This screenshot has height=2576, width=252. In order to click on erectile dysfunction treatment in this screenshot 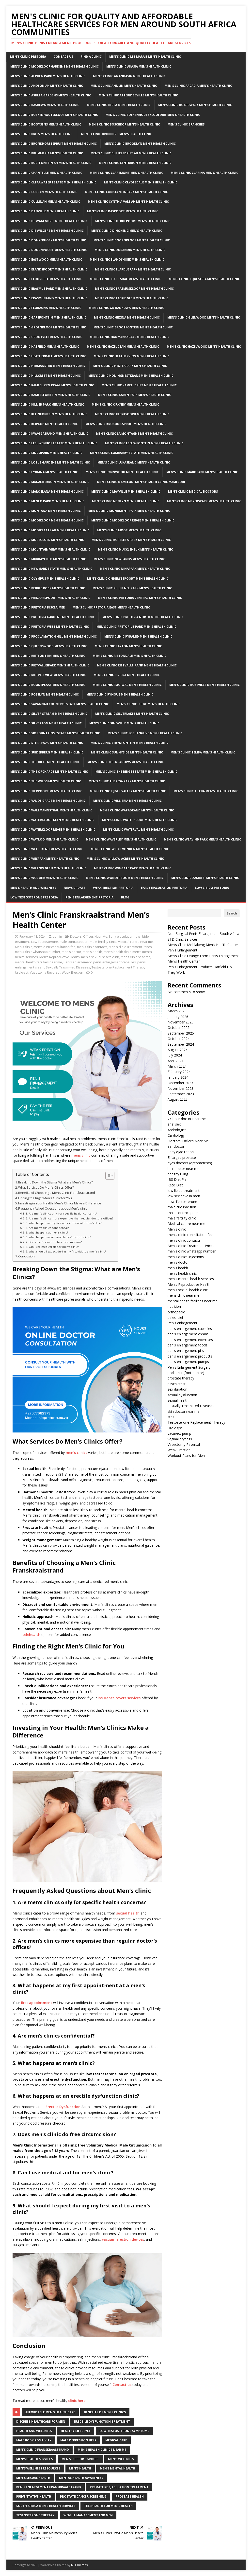, I will do `click(102, 2421)`.